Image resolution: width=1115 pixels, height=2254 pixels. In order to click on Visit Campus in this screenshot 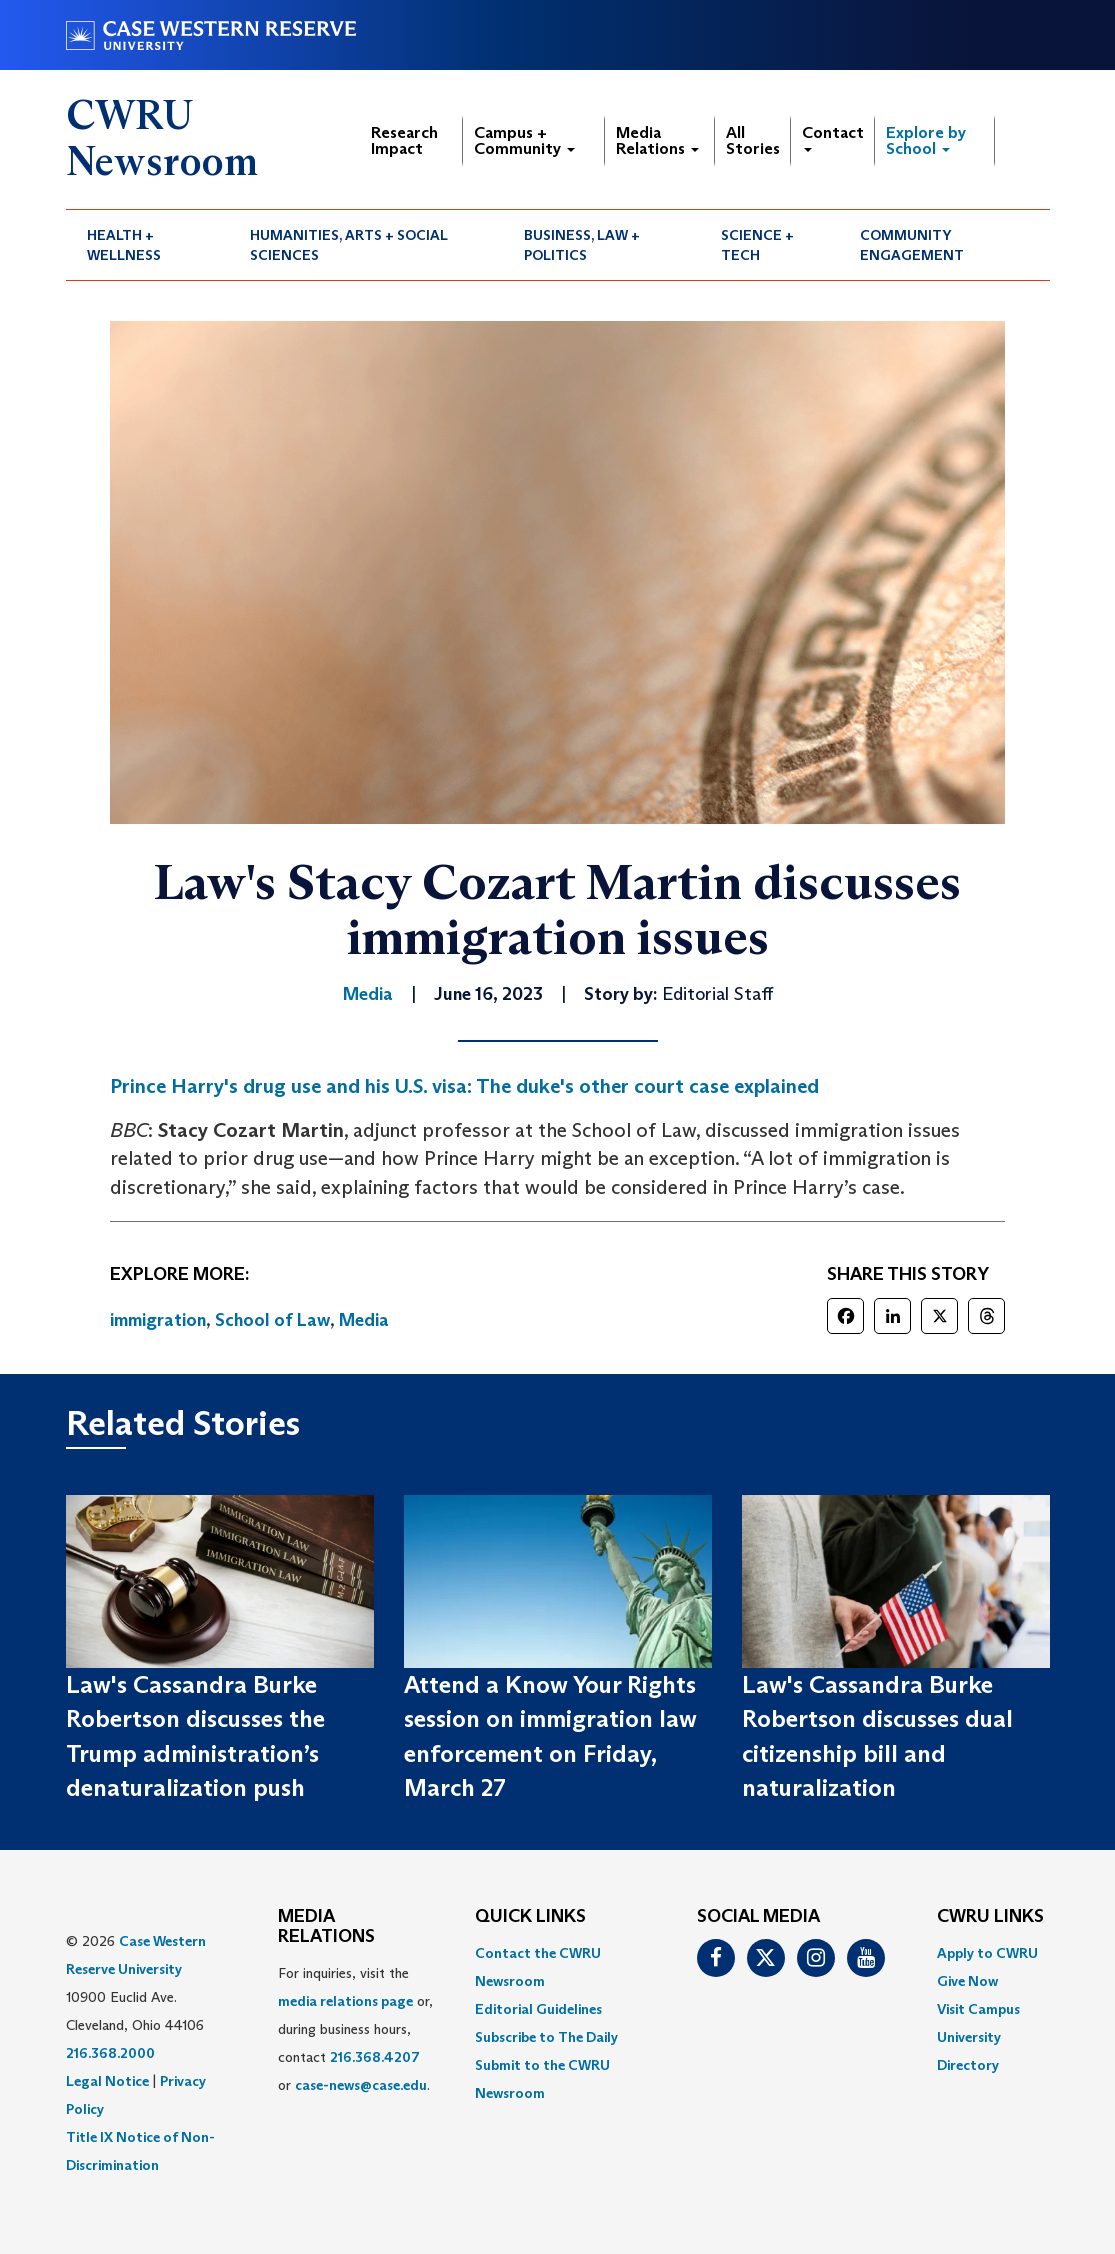, I will do `click(978, 2009)`.